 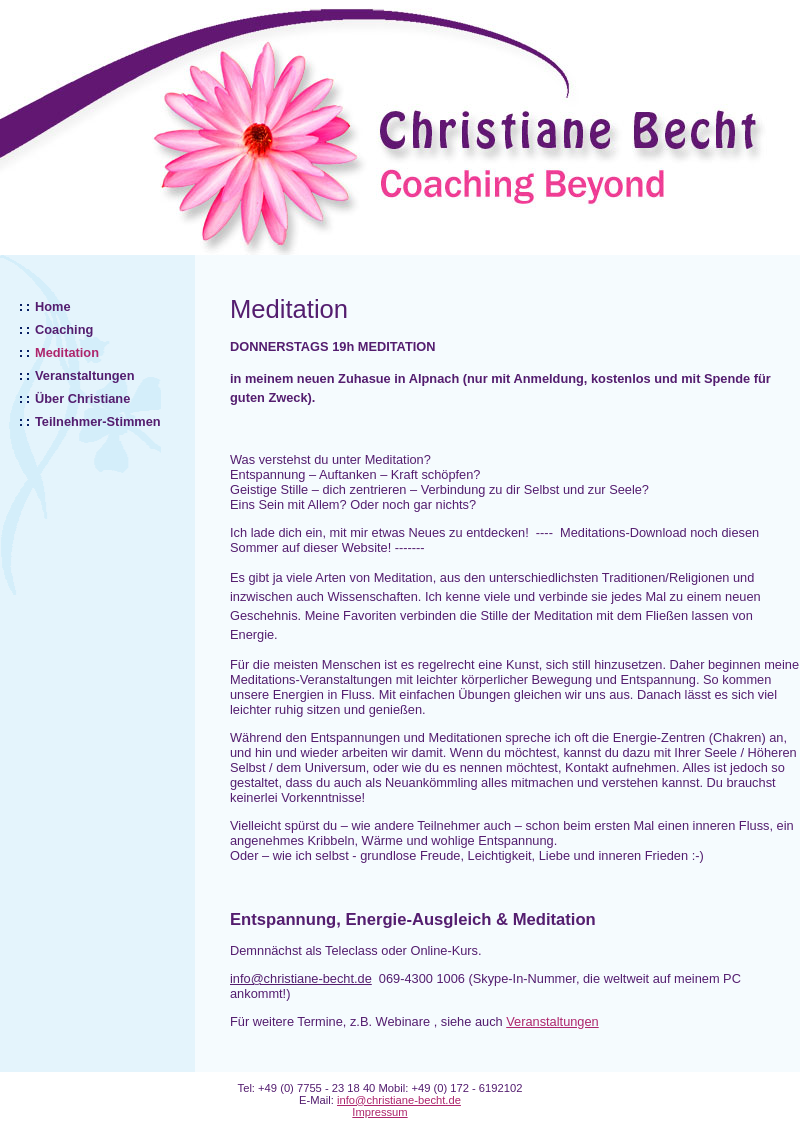 What do you see at coordinates (64, 329) in the screenshot?
I see `Coaching` at bounding box center [64, 329].